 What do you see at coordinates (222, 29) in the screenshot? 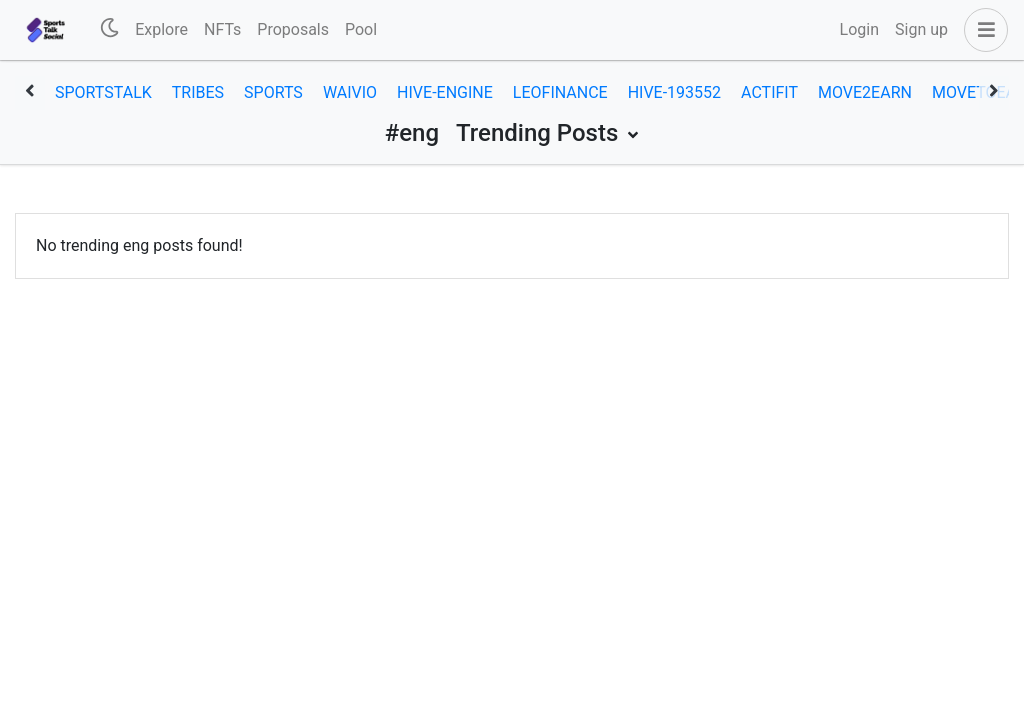
I see `NFTs` at bounding box center [222, 29].